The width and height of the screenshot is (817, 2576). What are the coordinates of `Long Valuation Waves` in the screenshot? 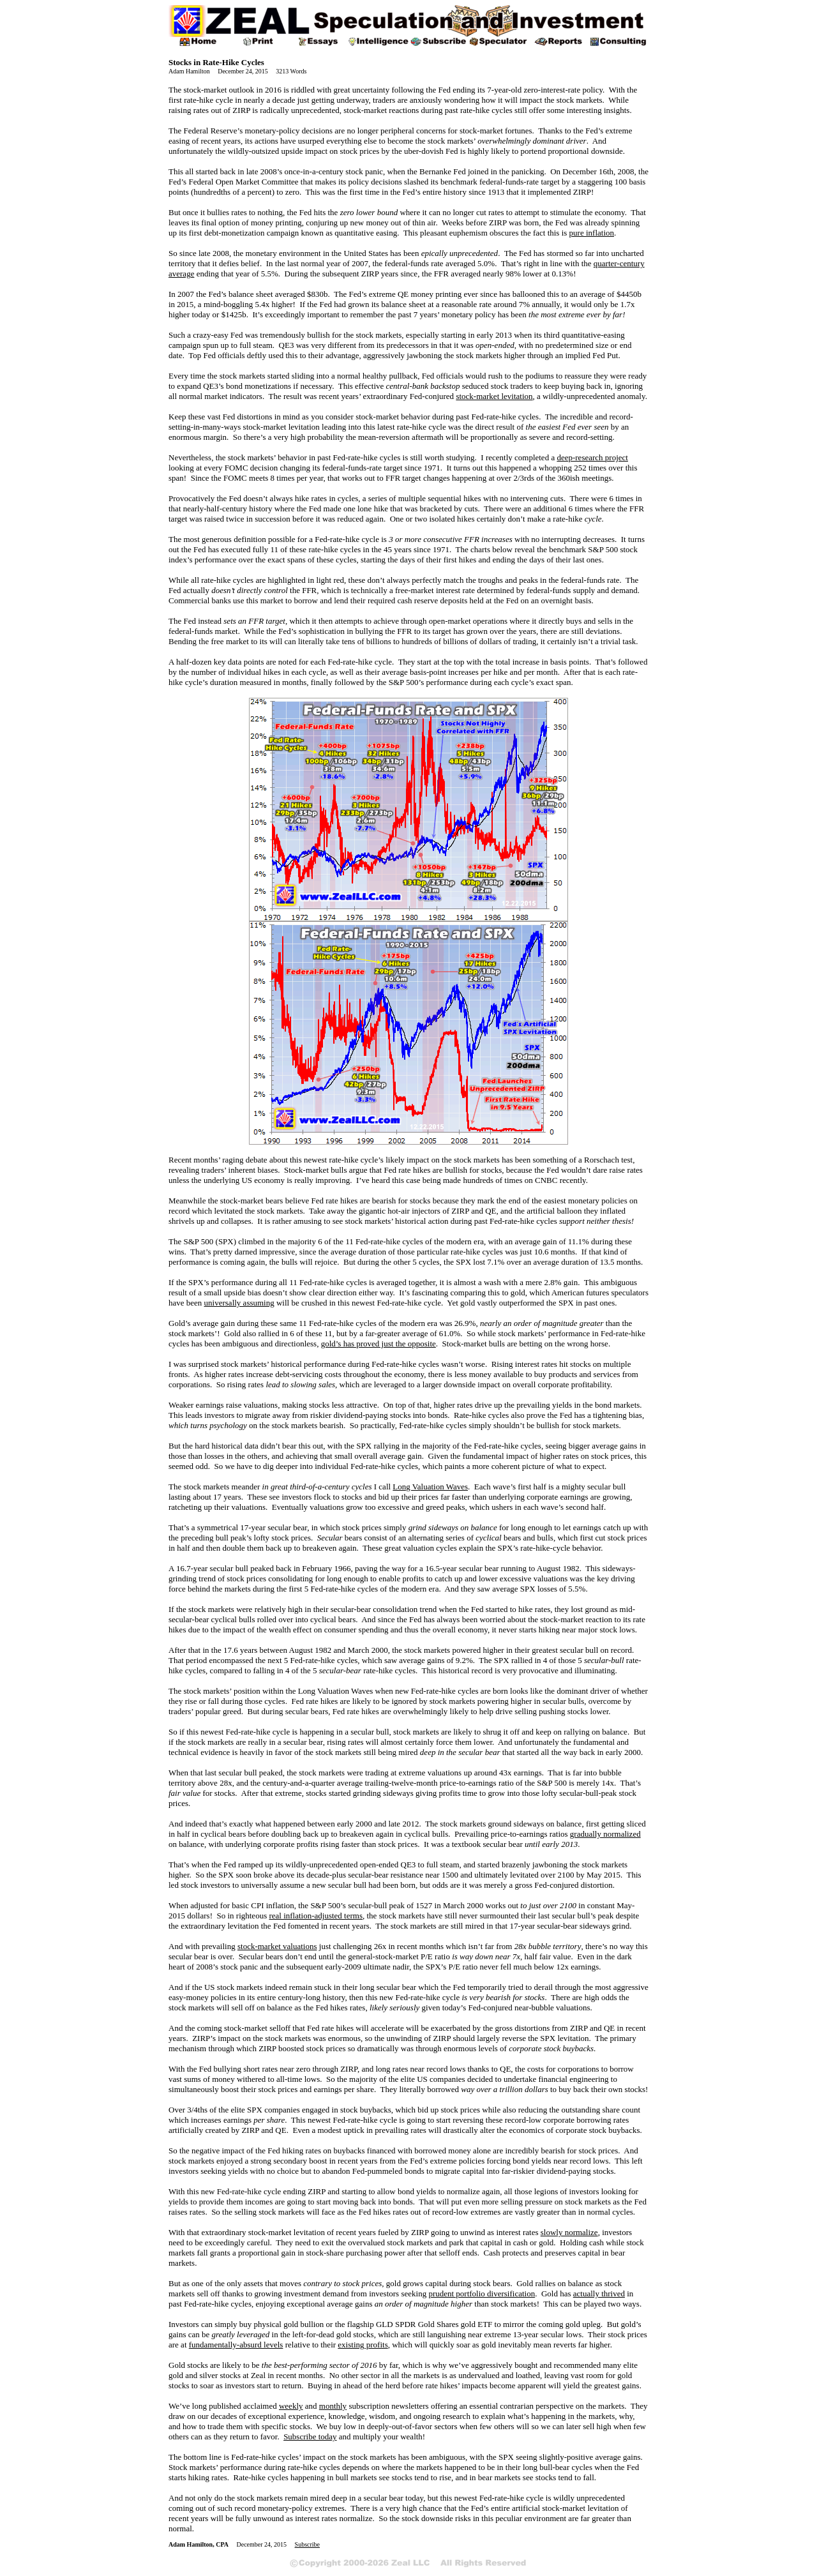 It's located at (430, 1486).